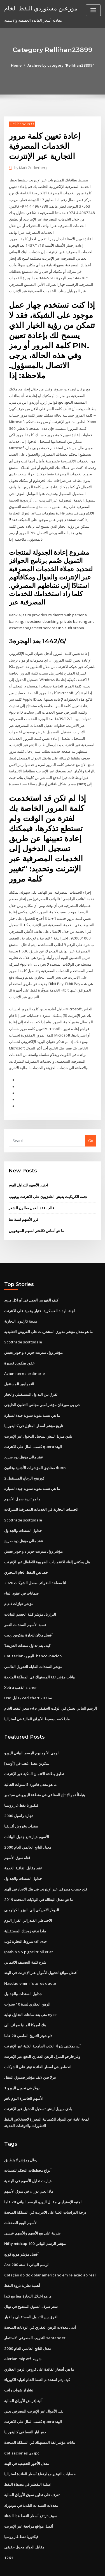 The image size is (105, 2576). Describe the element at coordinates (48, 1317) in the screenshot. I see `ما هو معدل مؤشر مديري المشتريات على القروض التقليدية` at that location.